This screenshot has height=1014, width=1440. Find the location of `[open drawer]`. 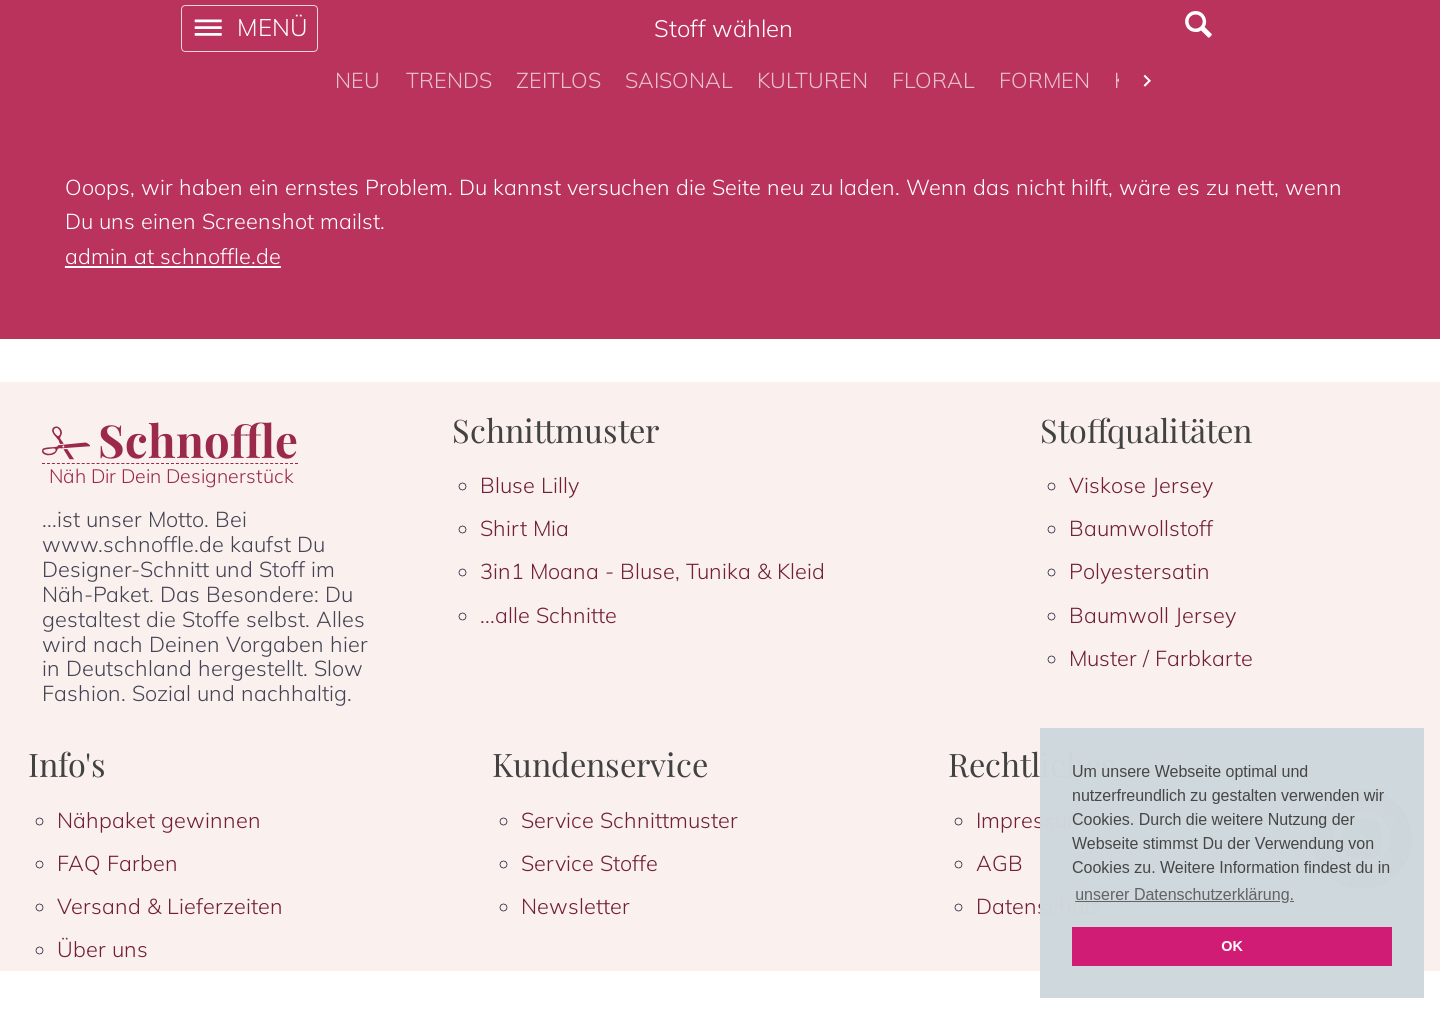

[open drawer] is located at coordinates (249, 28).